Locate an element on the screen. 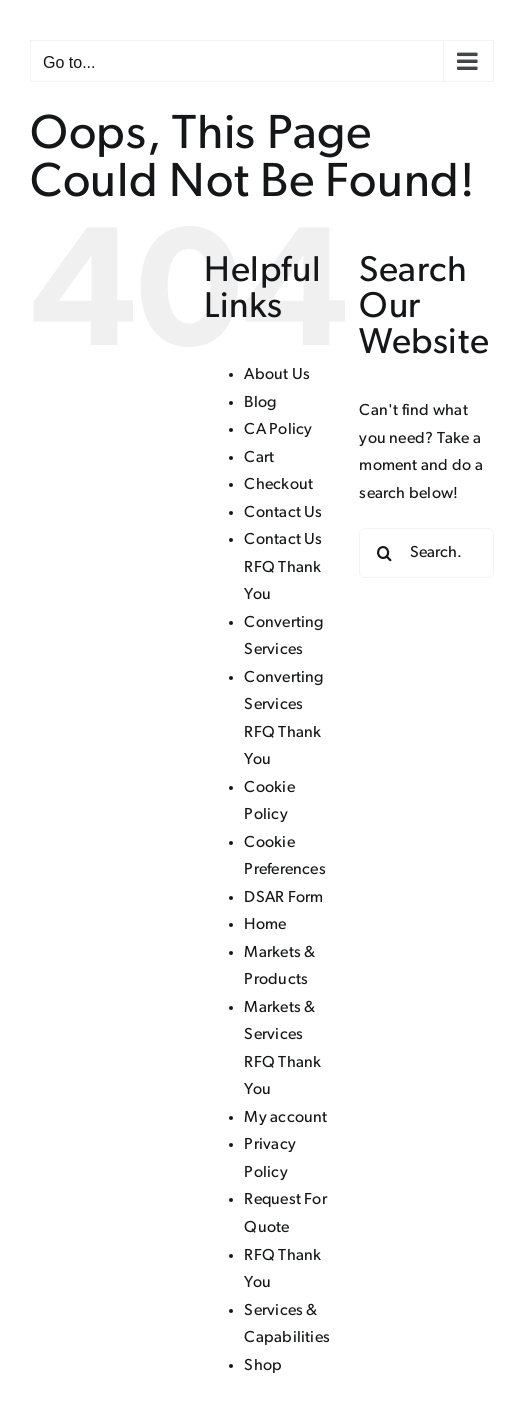 The width and height of the screenshot is (524, 1420). Cart is located at coordinates (259, 458).